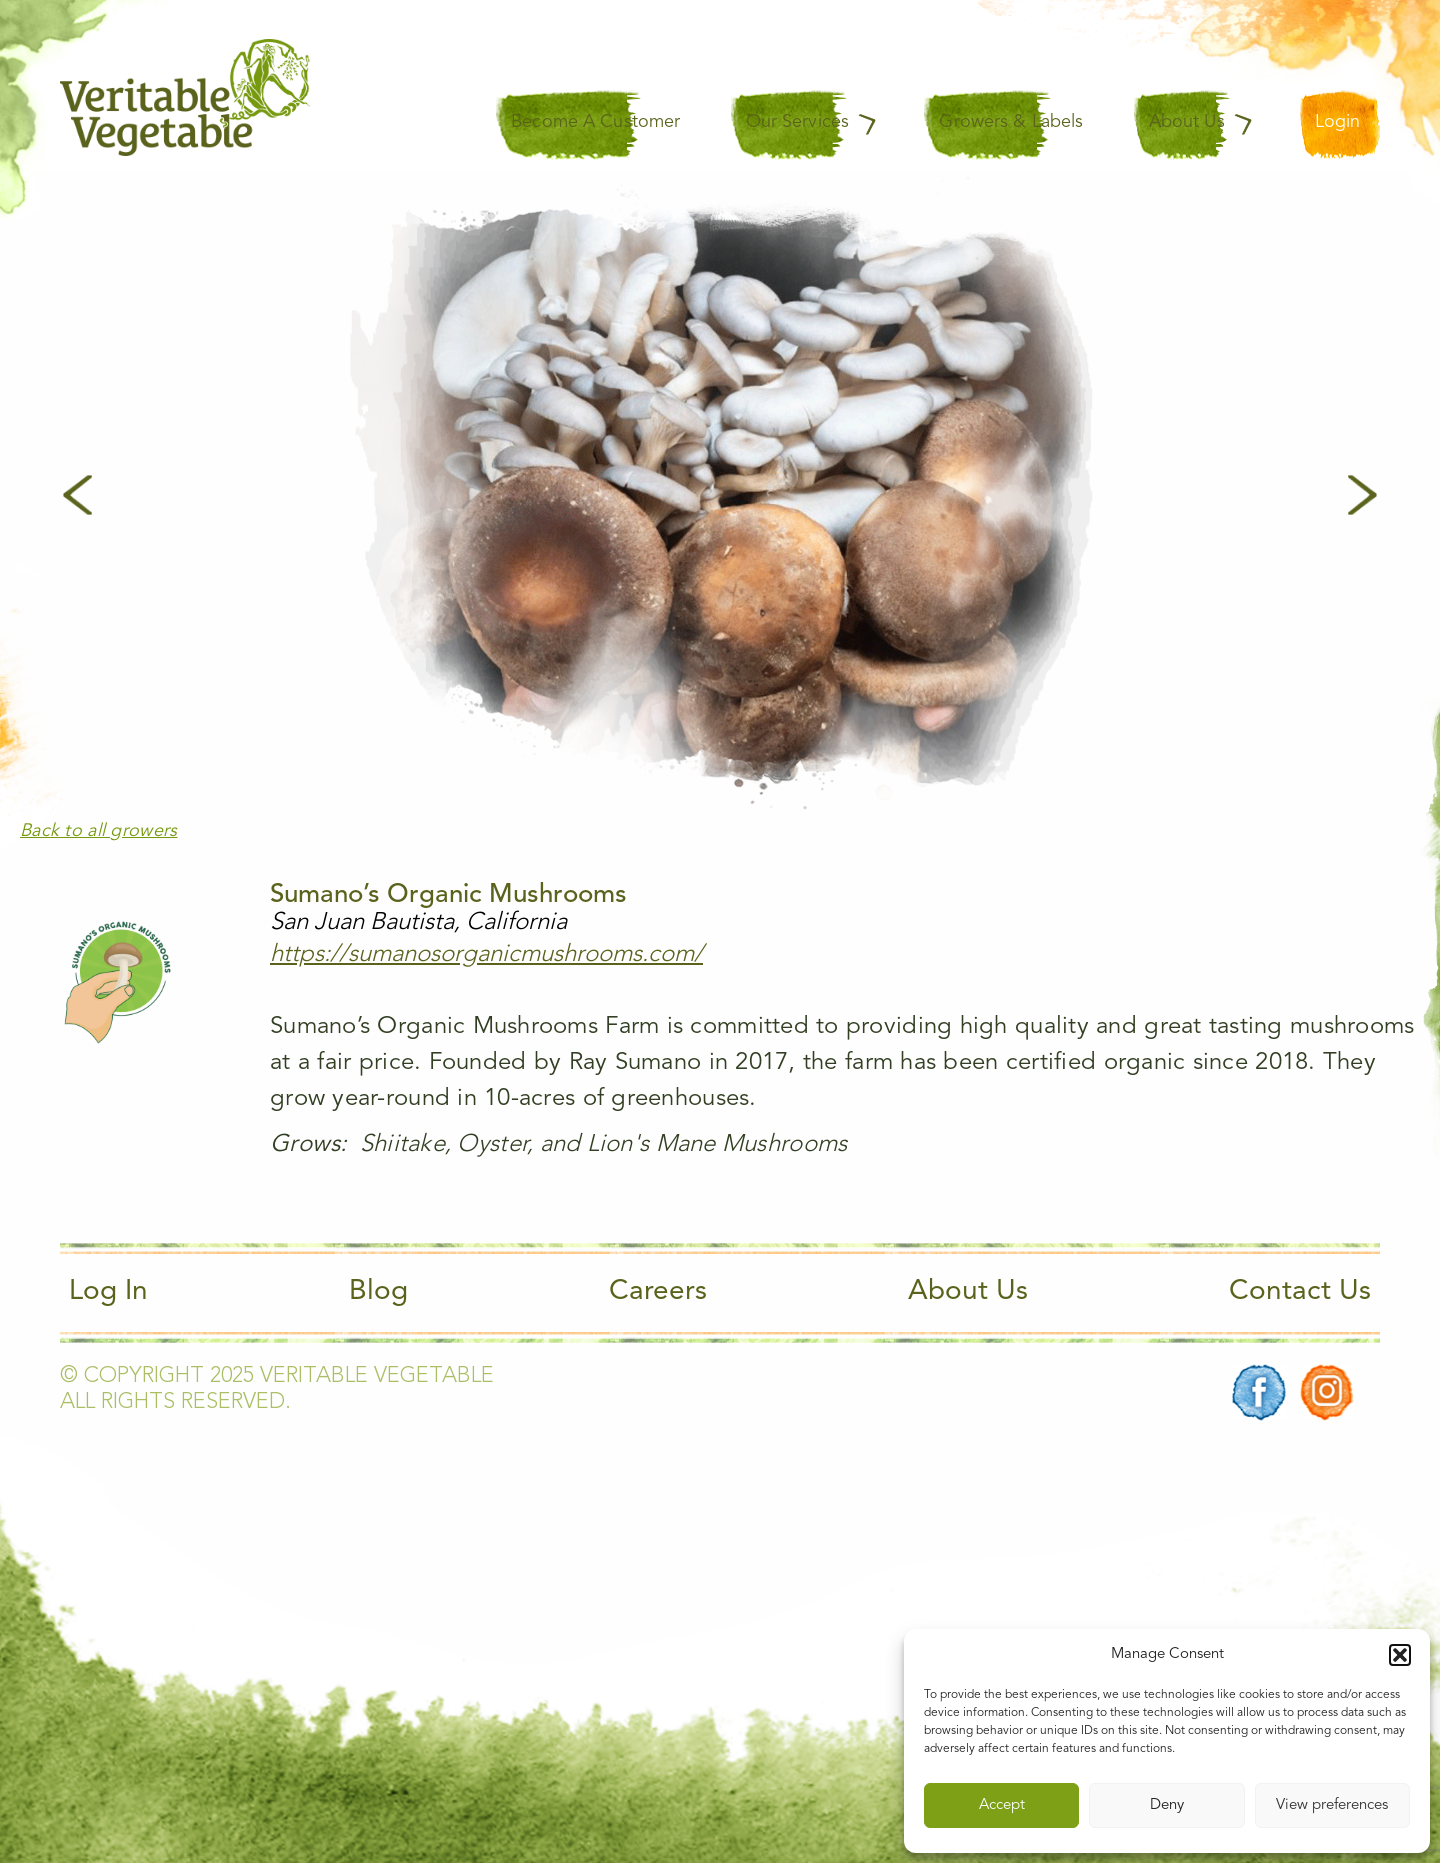  I want to click on [button], so click(1400, 1655).